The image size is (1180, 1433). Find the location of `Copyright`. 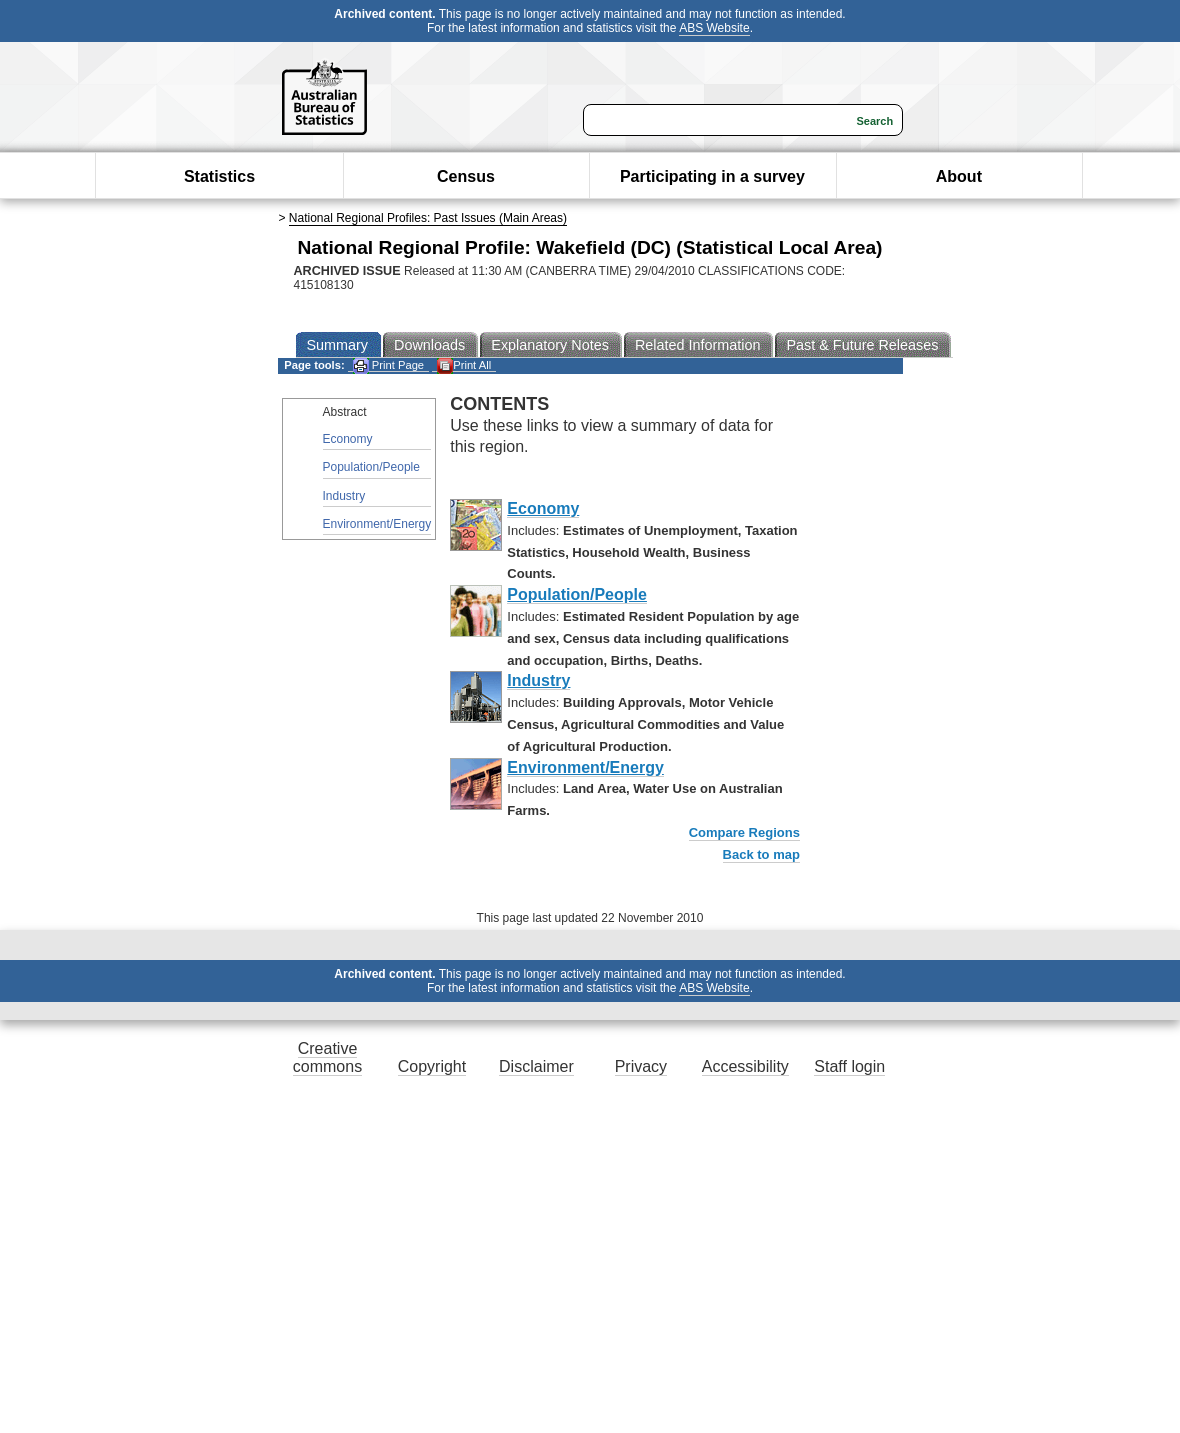

Copyright is located at coordinates (432, 1066).